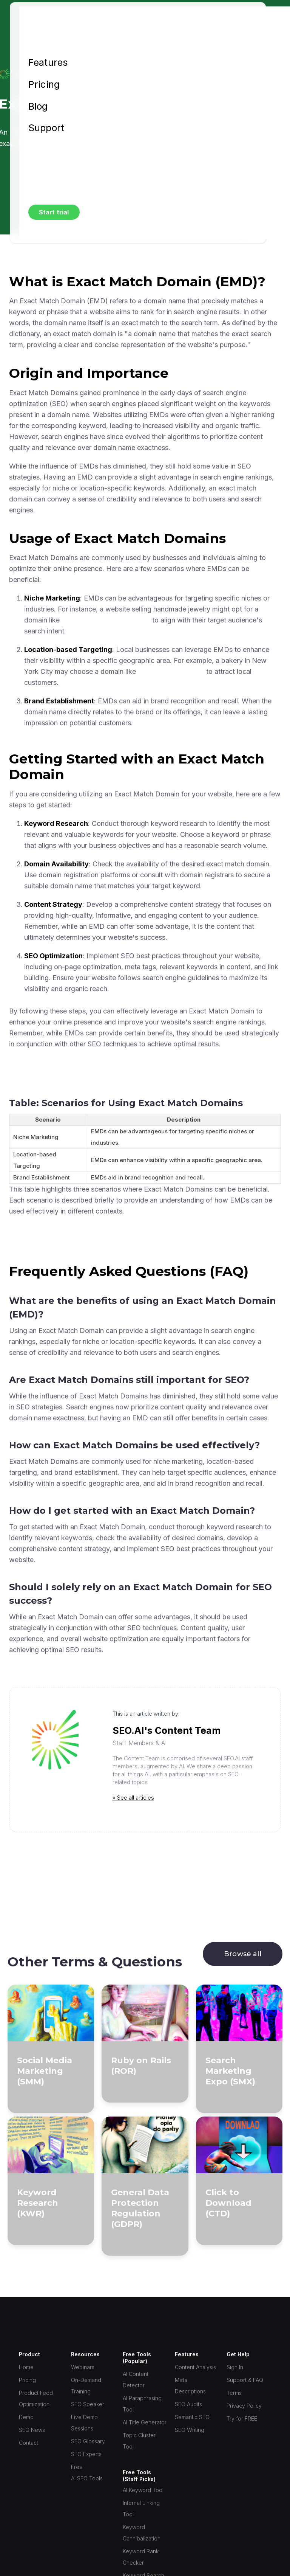  What do you see at coordinates (38, 106) in the screenshot?
I see `Blog` at bounding box center [38, 106].